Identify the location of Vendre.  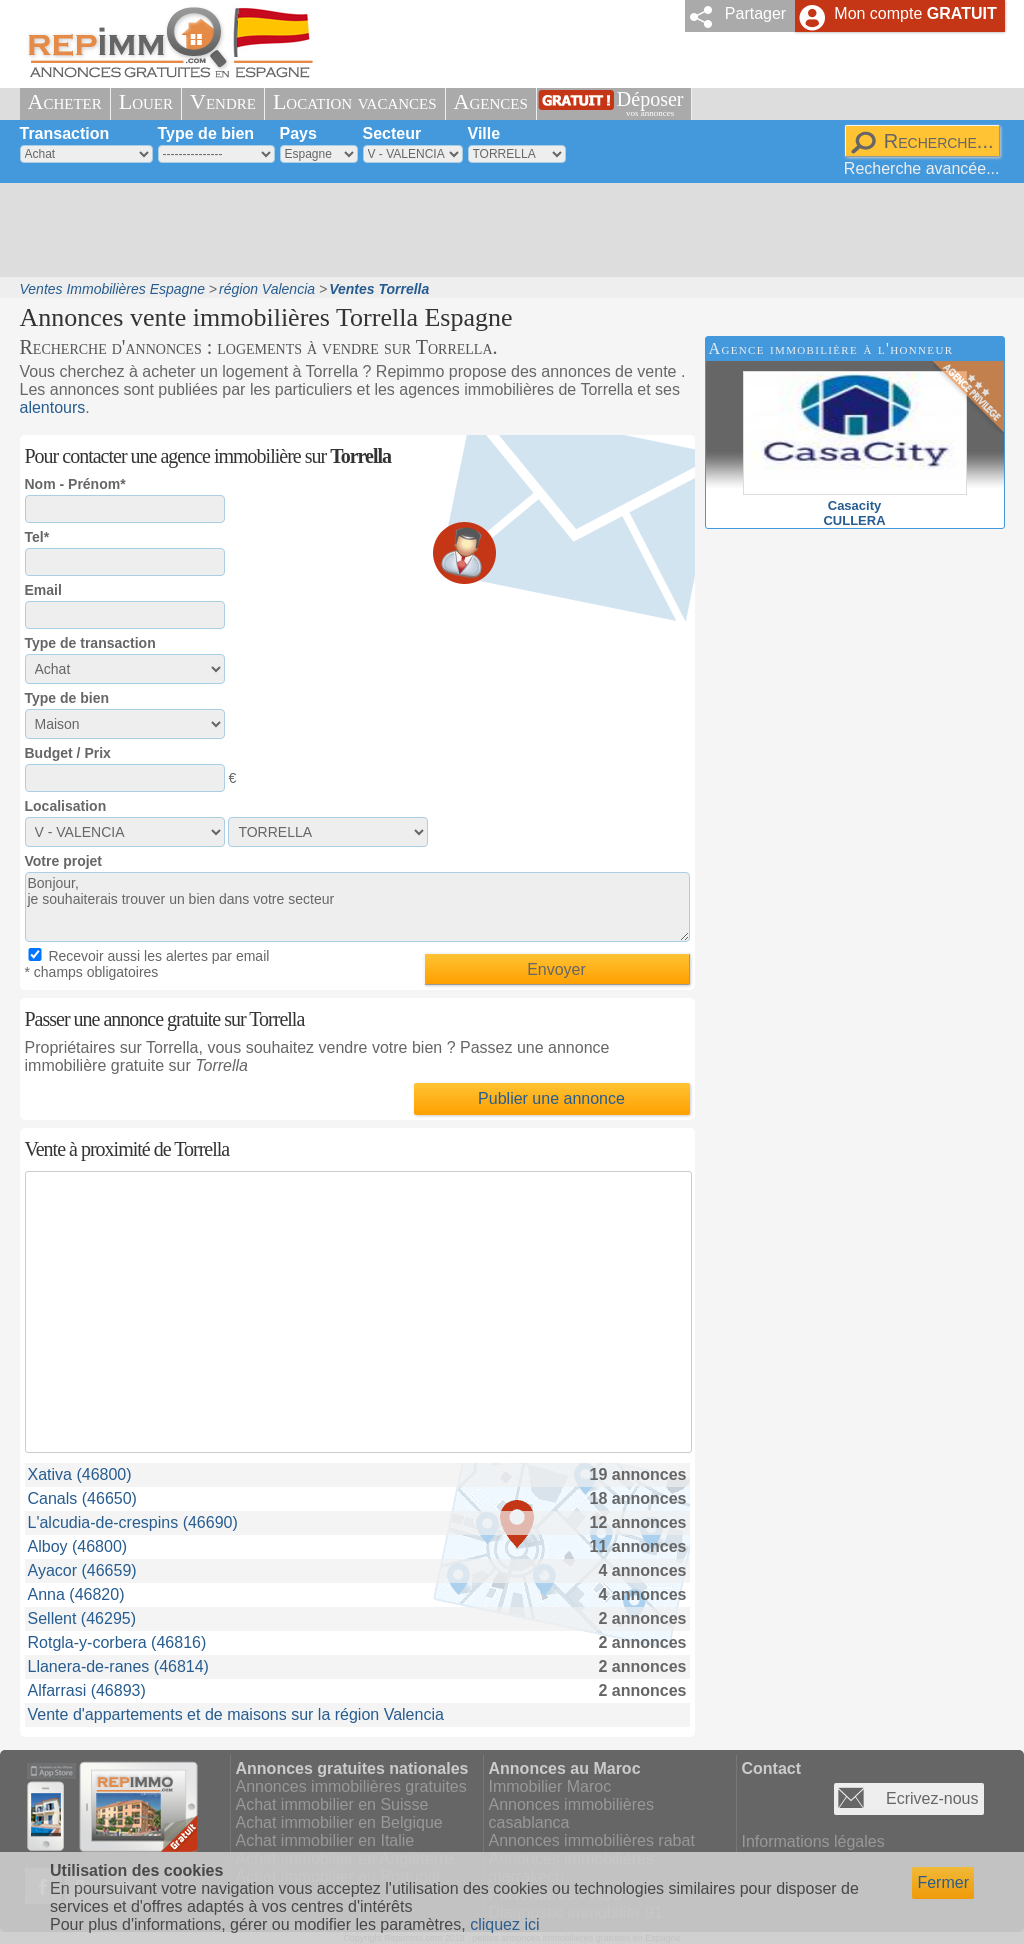
(223, 101).